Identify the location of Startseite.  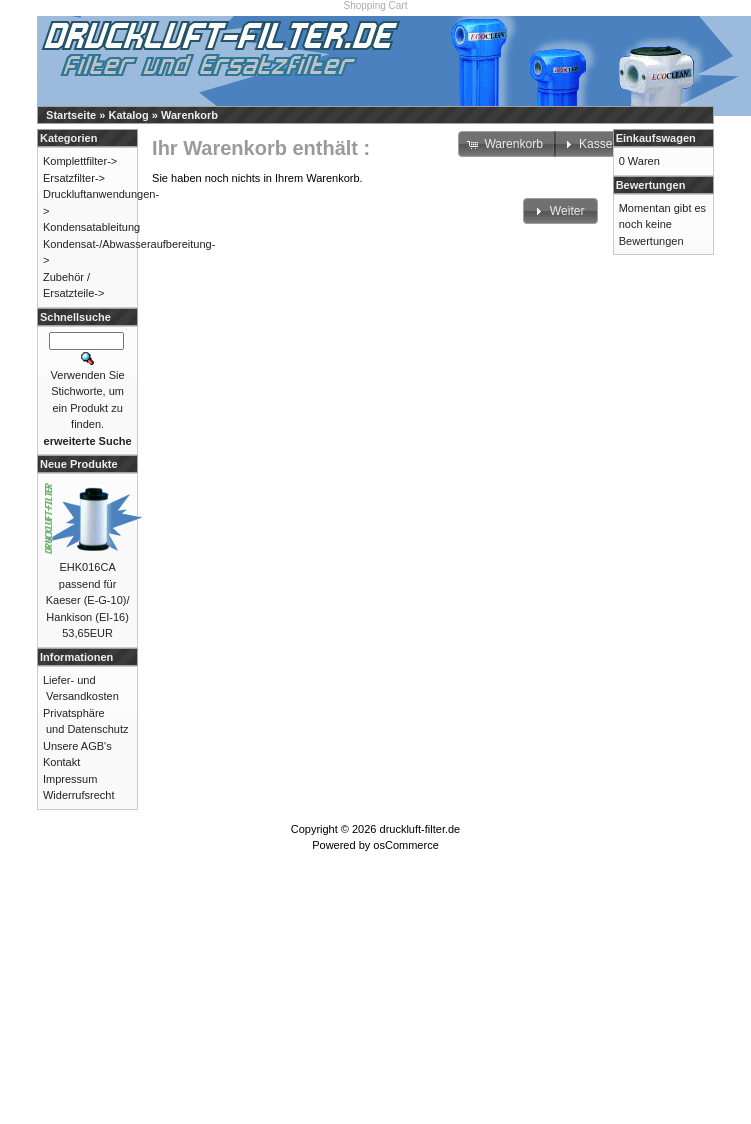
(71, 115).